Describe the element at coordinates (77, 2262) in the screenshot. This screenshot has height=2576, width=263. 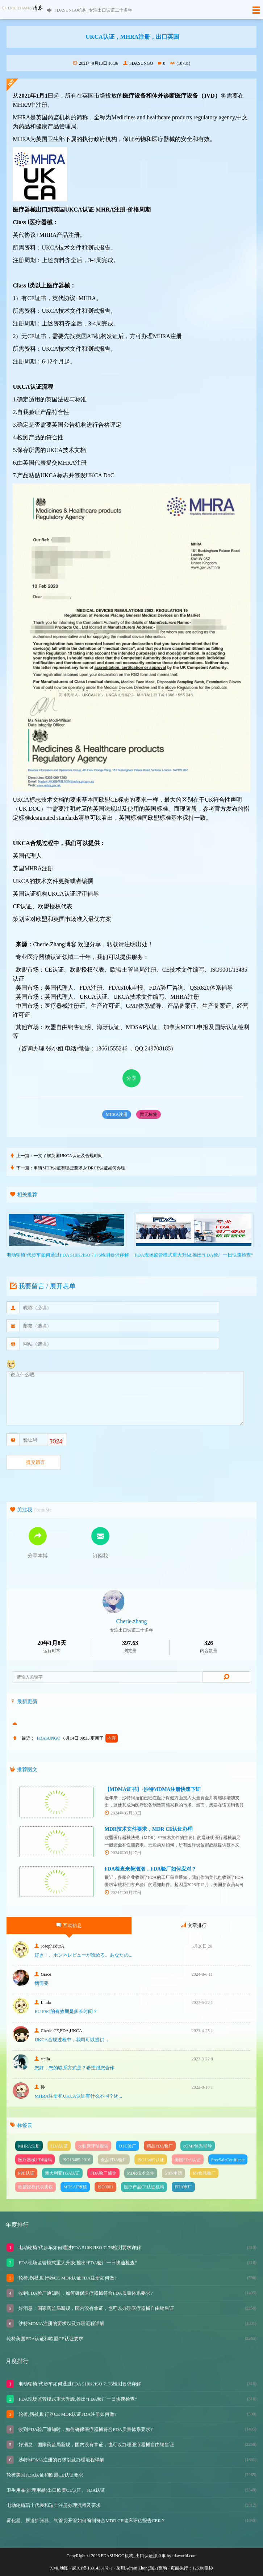
I see `FDA现场监管模式重大升级,推出“FDA验厂一日快速检查”` at that location.